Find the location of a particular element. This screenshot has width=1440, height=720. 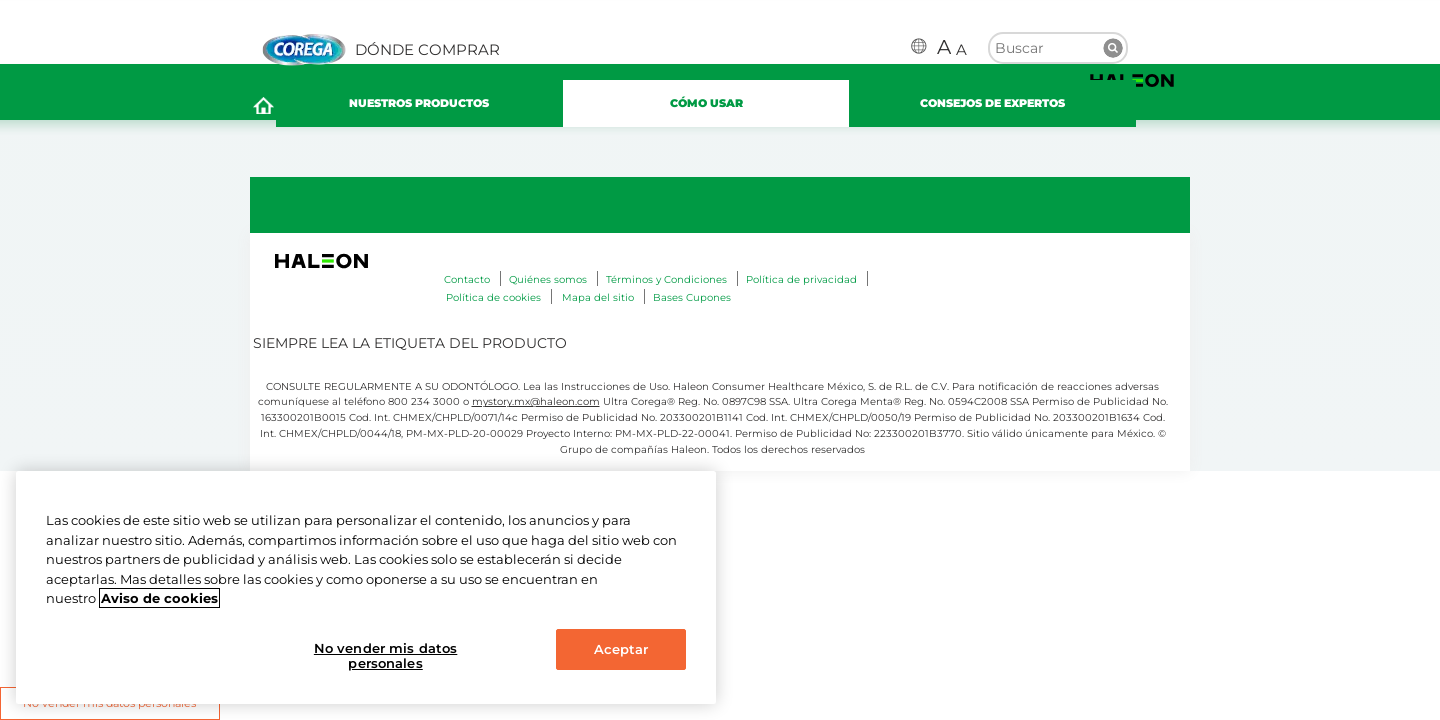

No vender mis datos personales is located at coordinates (385, 656).